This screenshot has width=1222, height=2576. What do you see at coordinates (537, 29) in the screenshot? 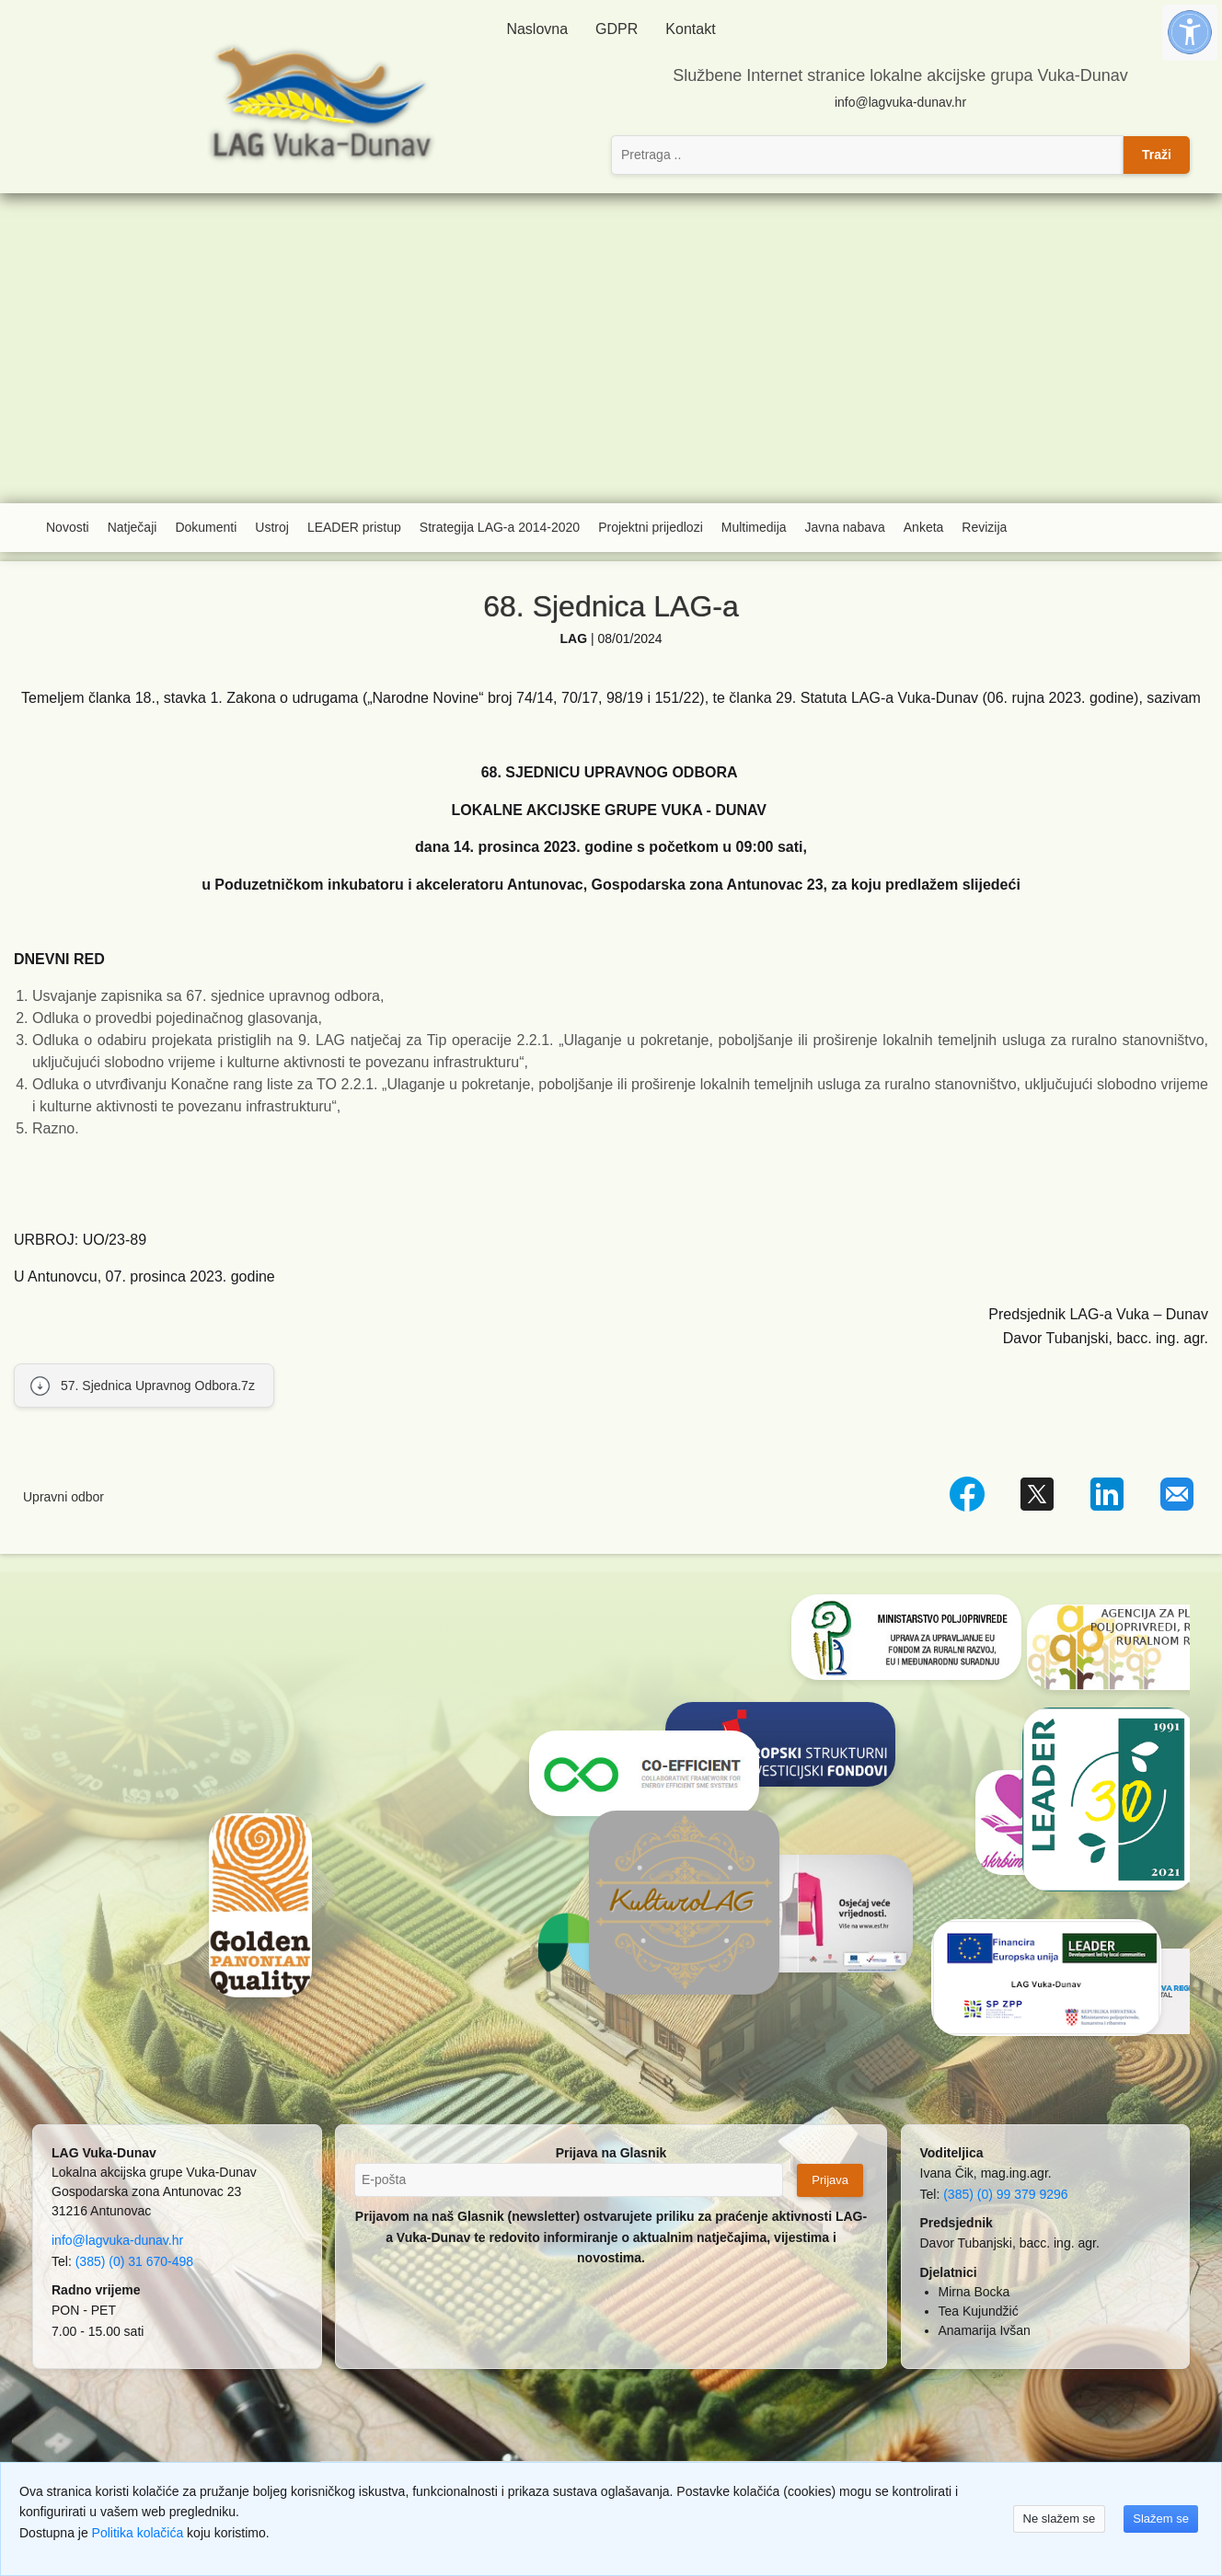
I see `Naslovna` at bounding box center [537, 29].